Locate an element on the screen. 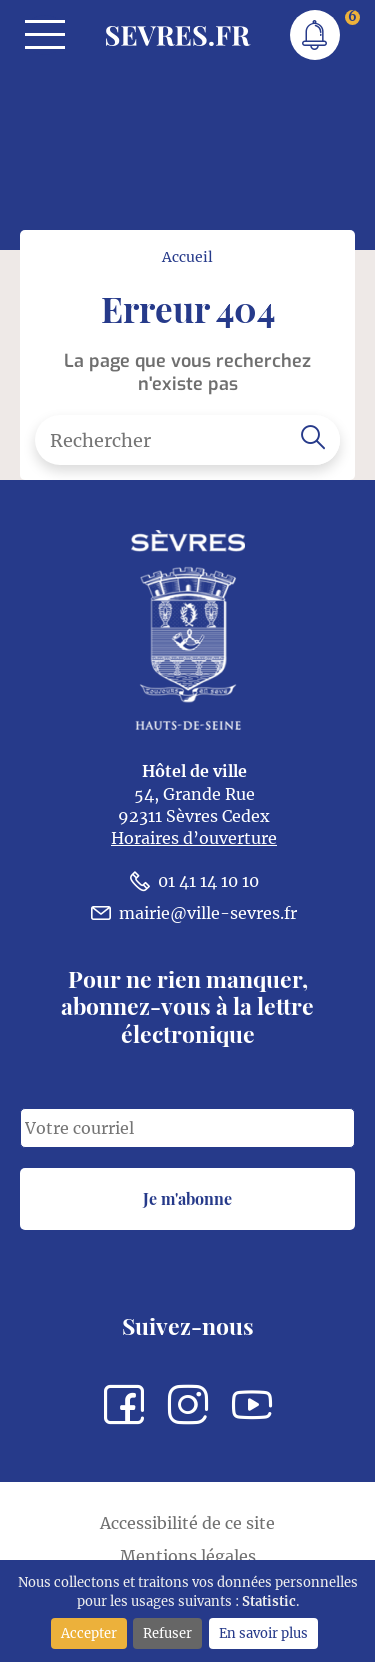  Refuser is located at coordinates (167, 1633).